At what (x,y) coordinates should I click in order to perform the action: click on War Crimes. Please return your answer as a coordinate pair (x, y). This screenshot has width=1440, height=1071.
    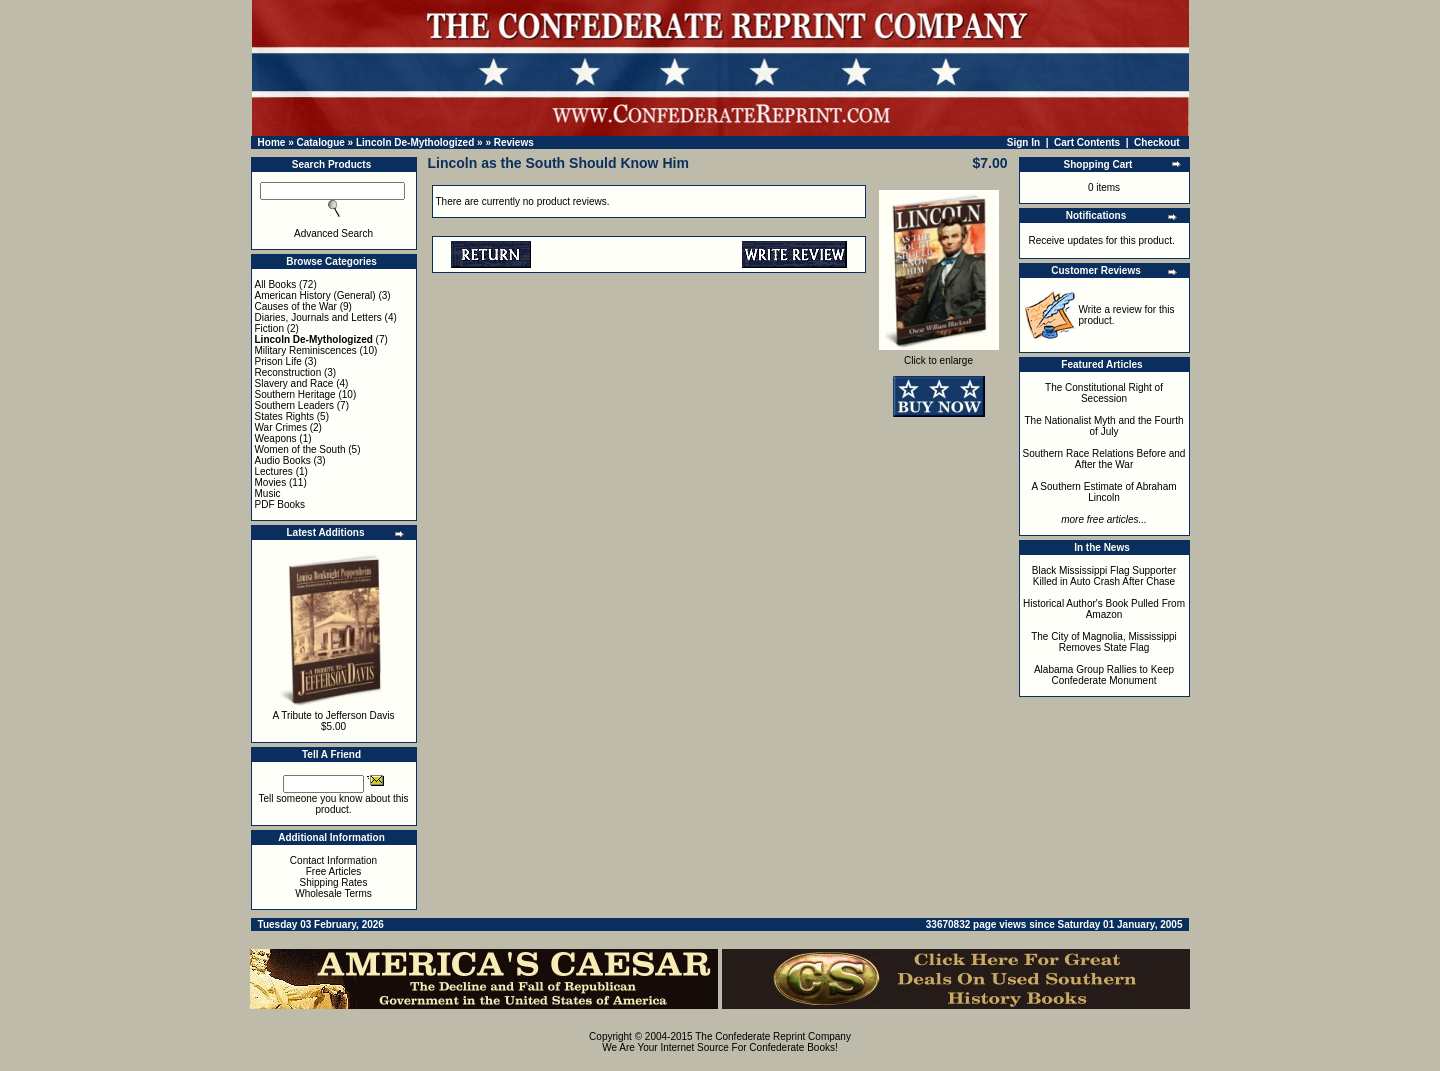
    Looking at the image, I should click on (281, 427).